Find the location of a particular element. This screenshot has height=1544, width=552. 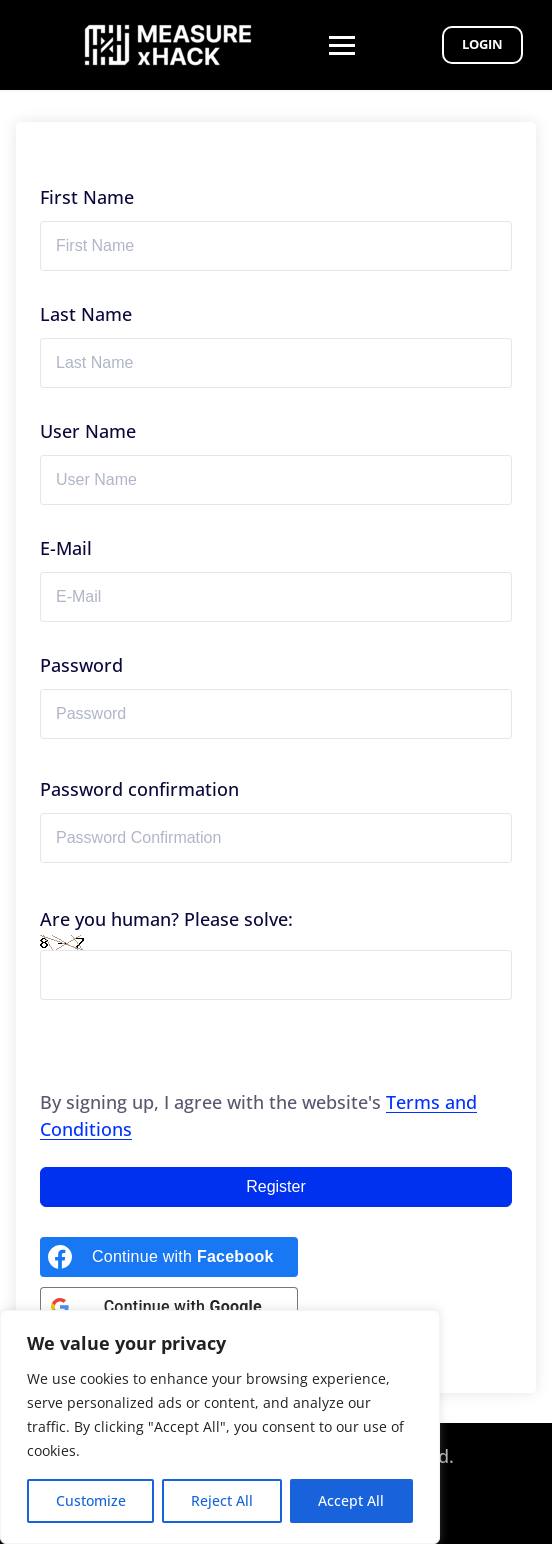

Password is located at coordinates (81, 665).